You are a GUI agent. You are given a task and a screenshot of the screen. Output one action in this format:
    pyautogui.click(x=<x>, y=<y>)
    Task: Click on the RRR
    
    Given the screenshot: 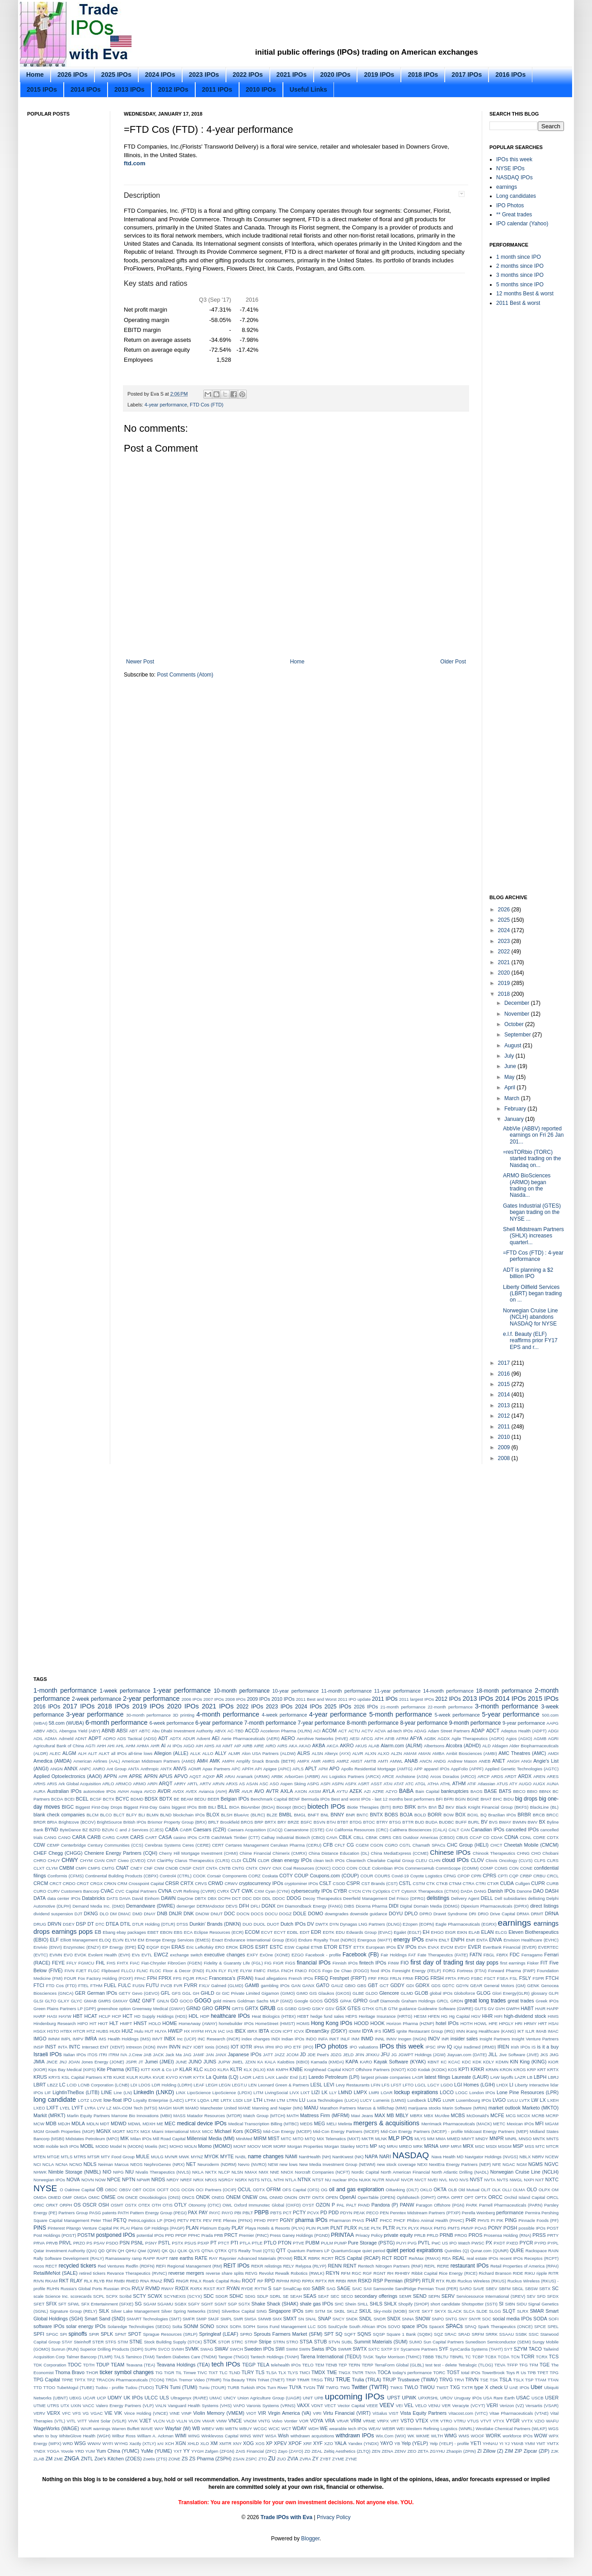 What is the action you would take?
    pyautogui.click(x=352, y=2280)
    